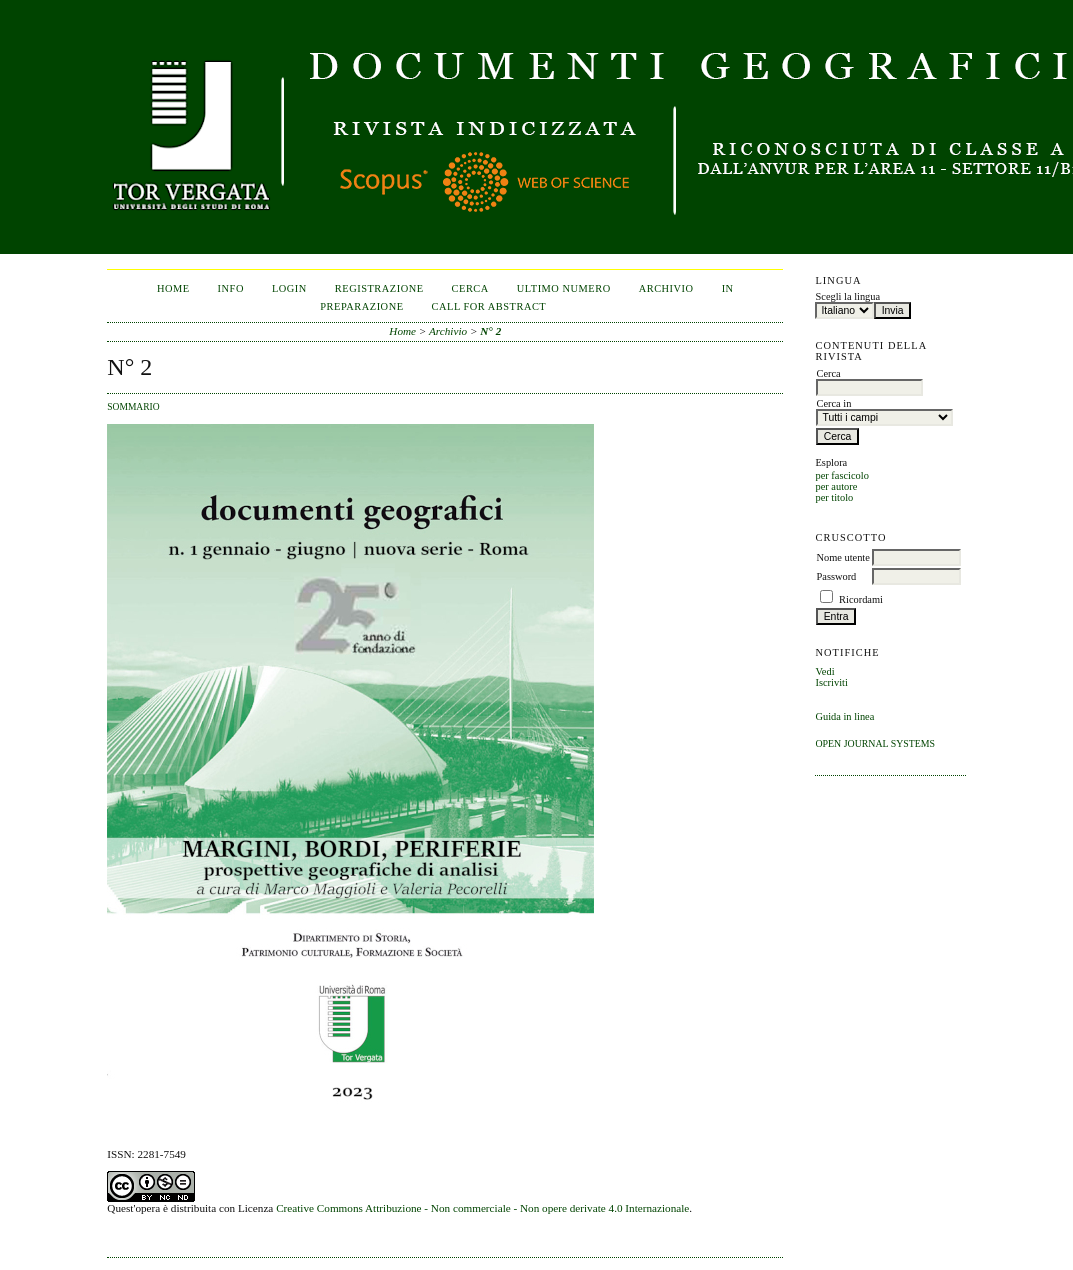  Describe the element at coordinates (861, 599) in the screenshot. I see `Ricordami` at that location.